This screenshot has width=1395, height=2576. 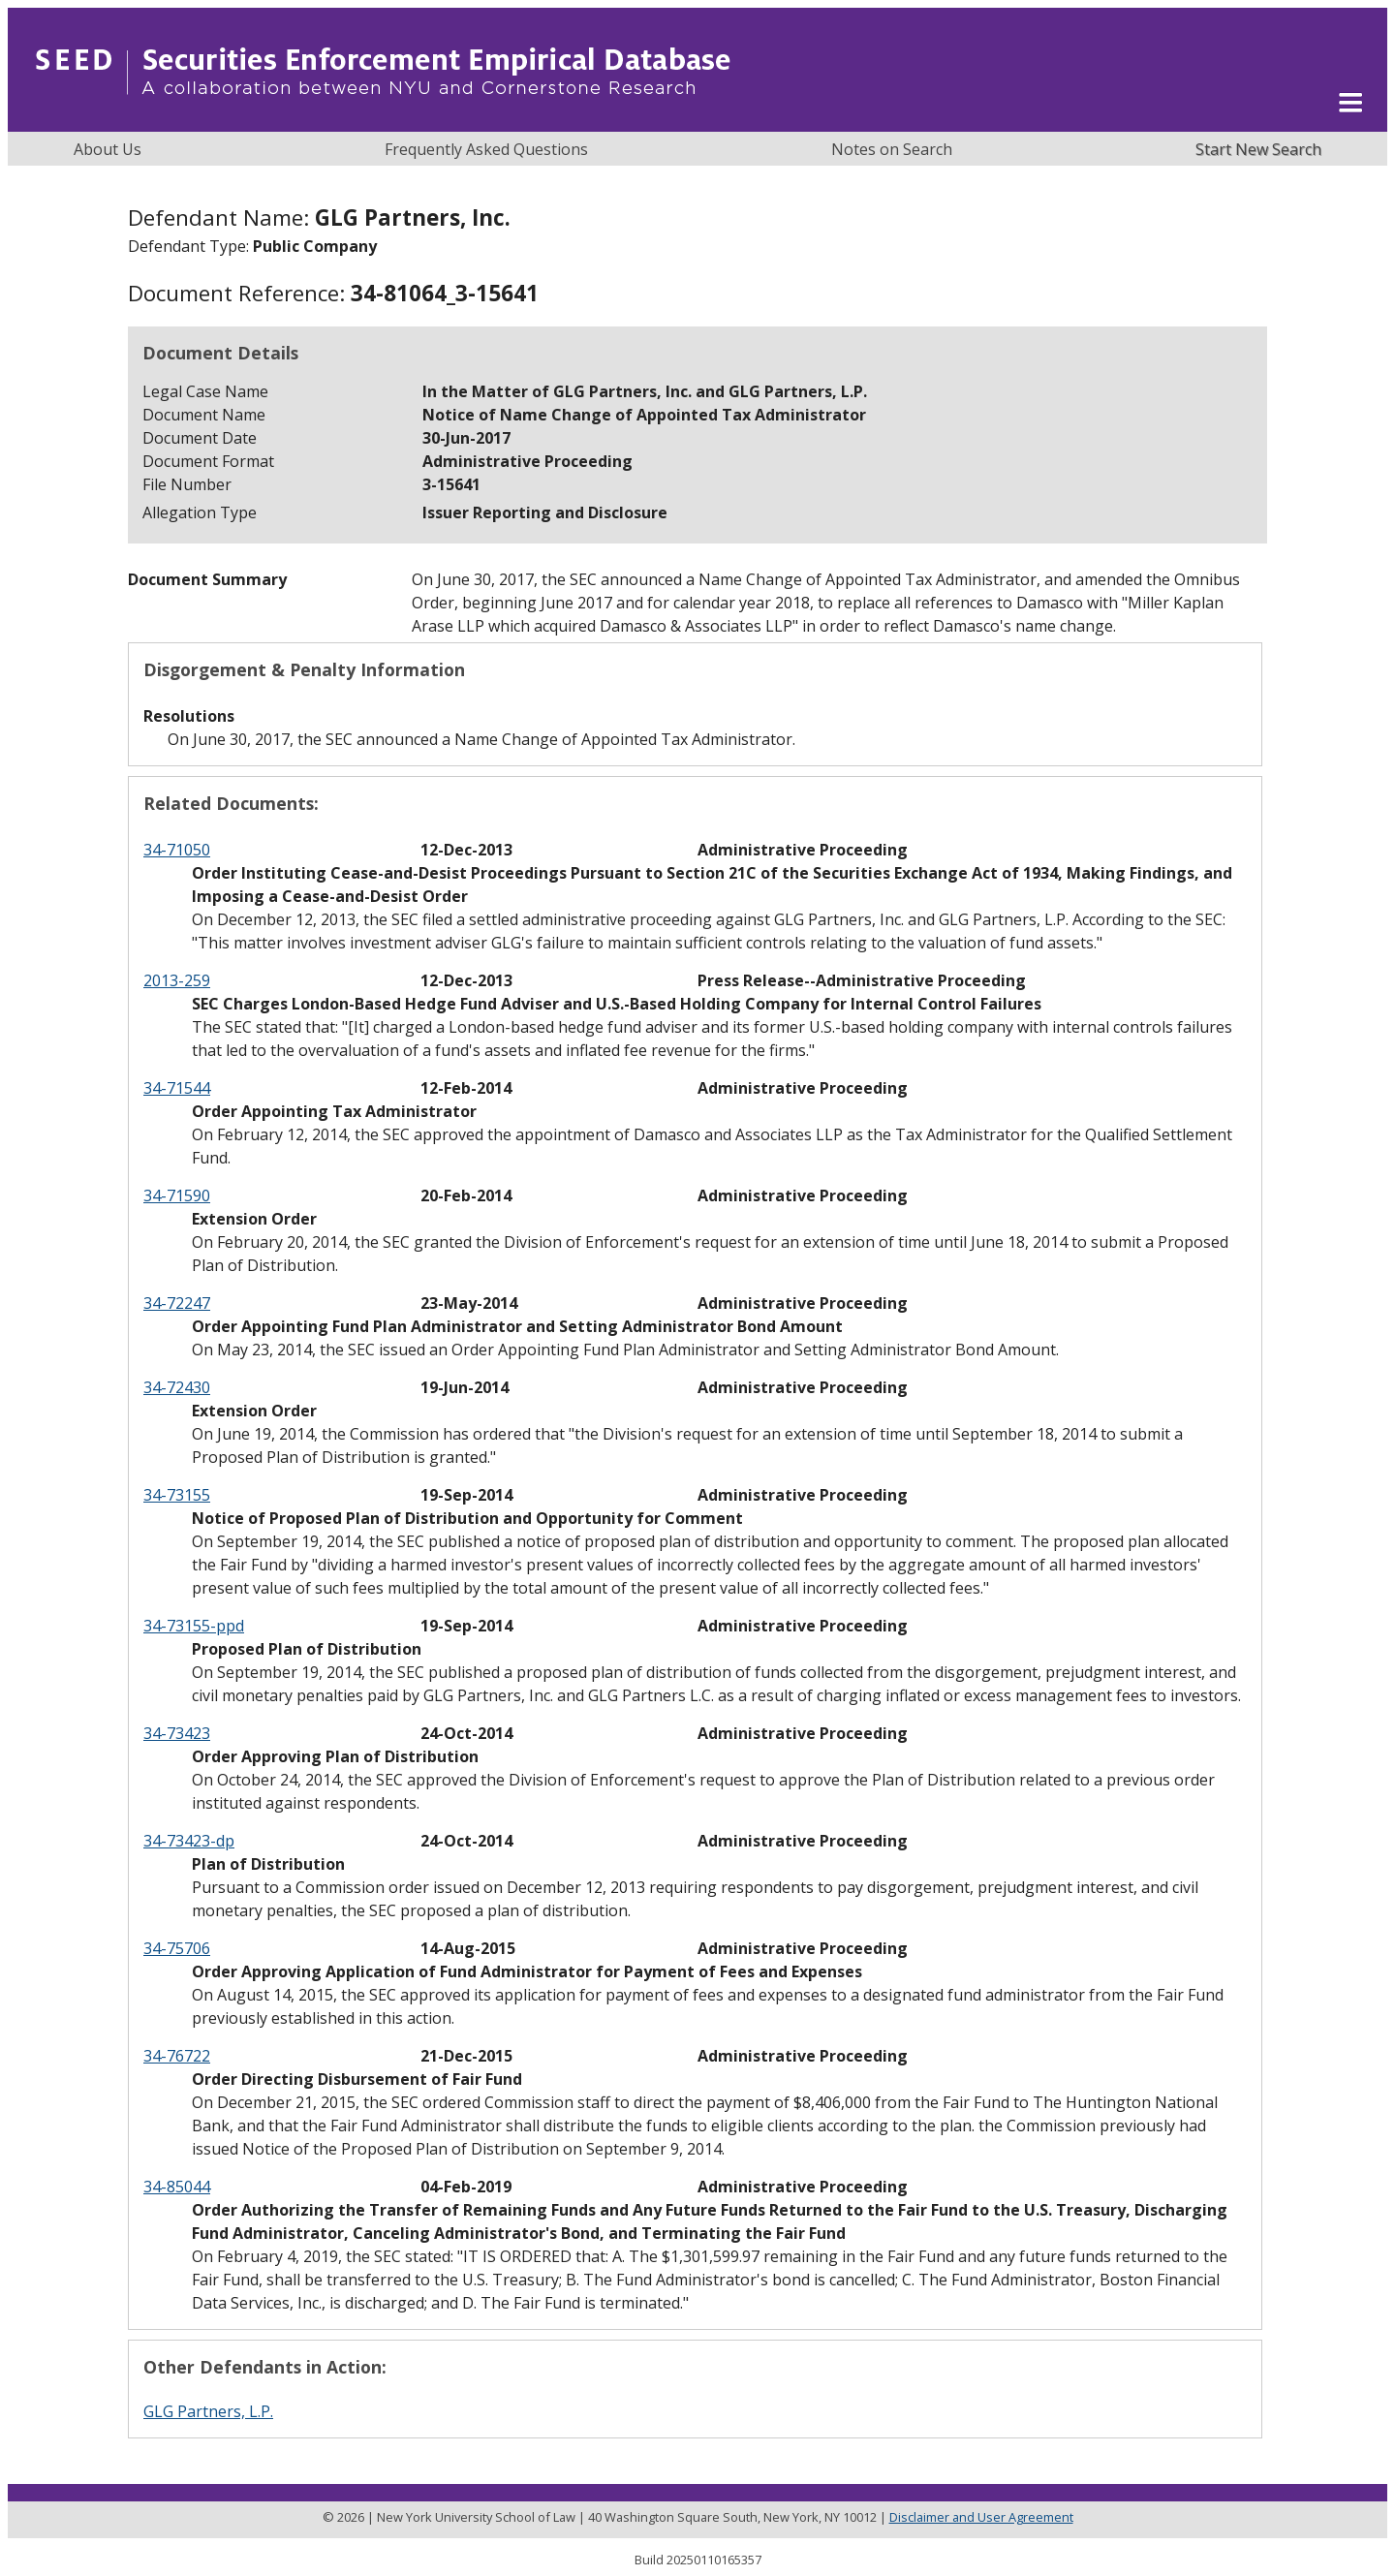 What do you see at coordinates (176, 1303) in the screenshot?
I see `34-72247` at bounding box center [176, 1303].